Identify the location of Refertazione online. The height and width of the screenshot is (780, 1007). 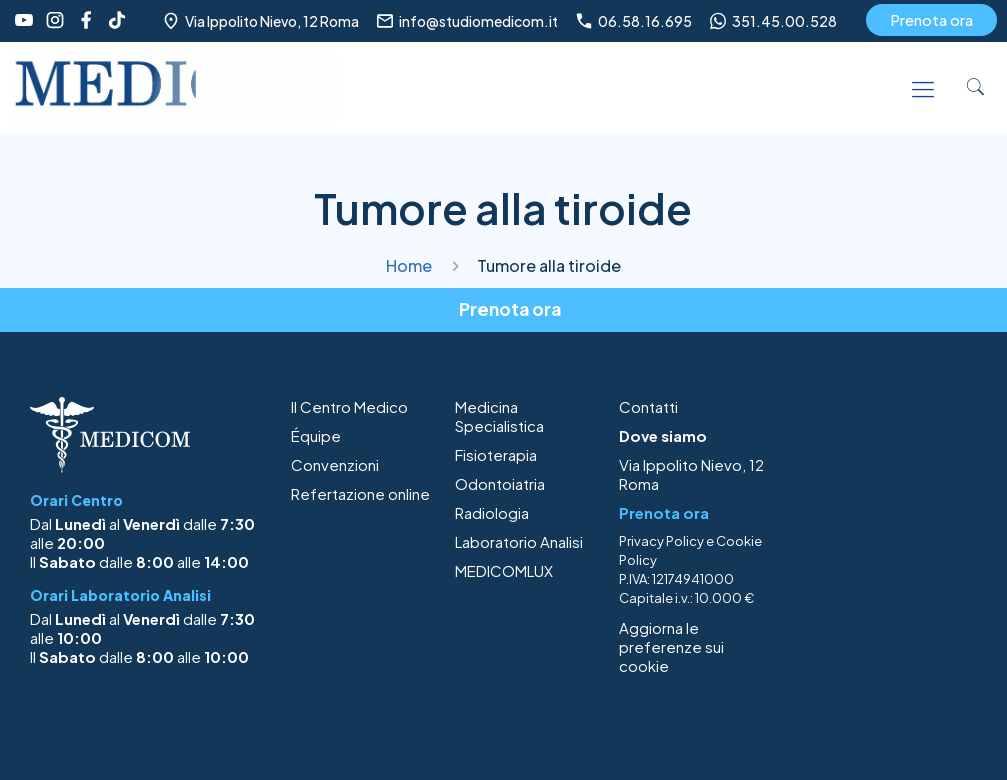
(360, 493).